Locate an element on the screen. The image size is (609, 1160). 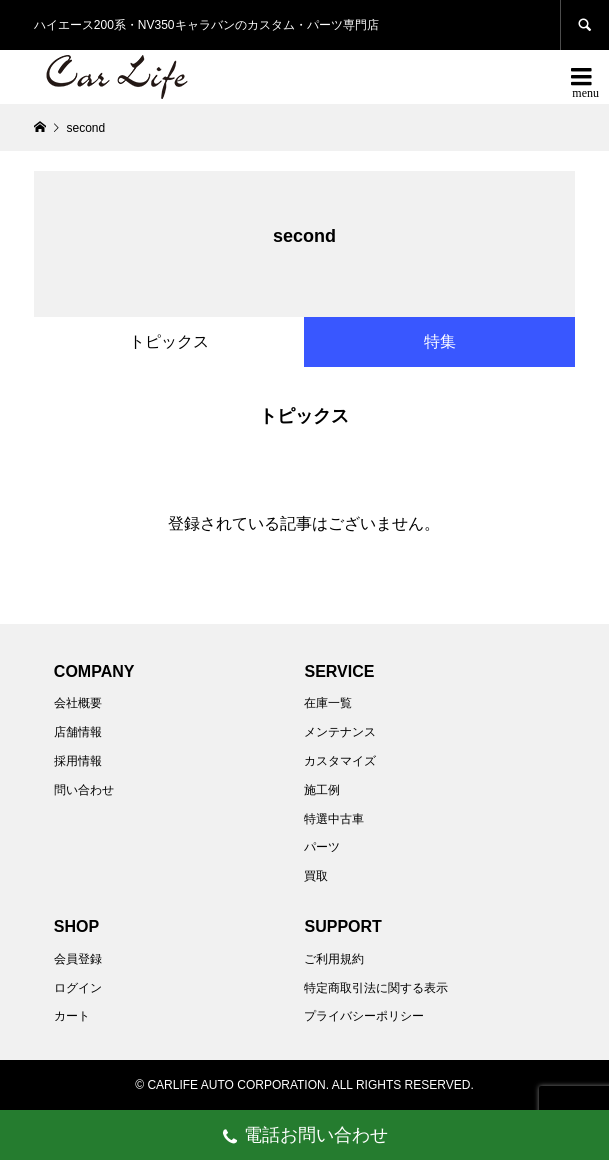
メンテナンス is located at coordinates (340, 732).